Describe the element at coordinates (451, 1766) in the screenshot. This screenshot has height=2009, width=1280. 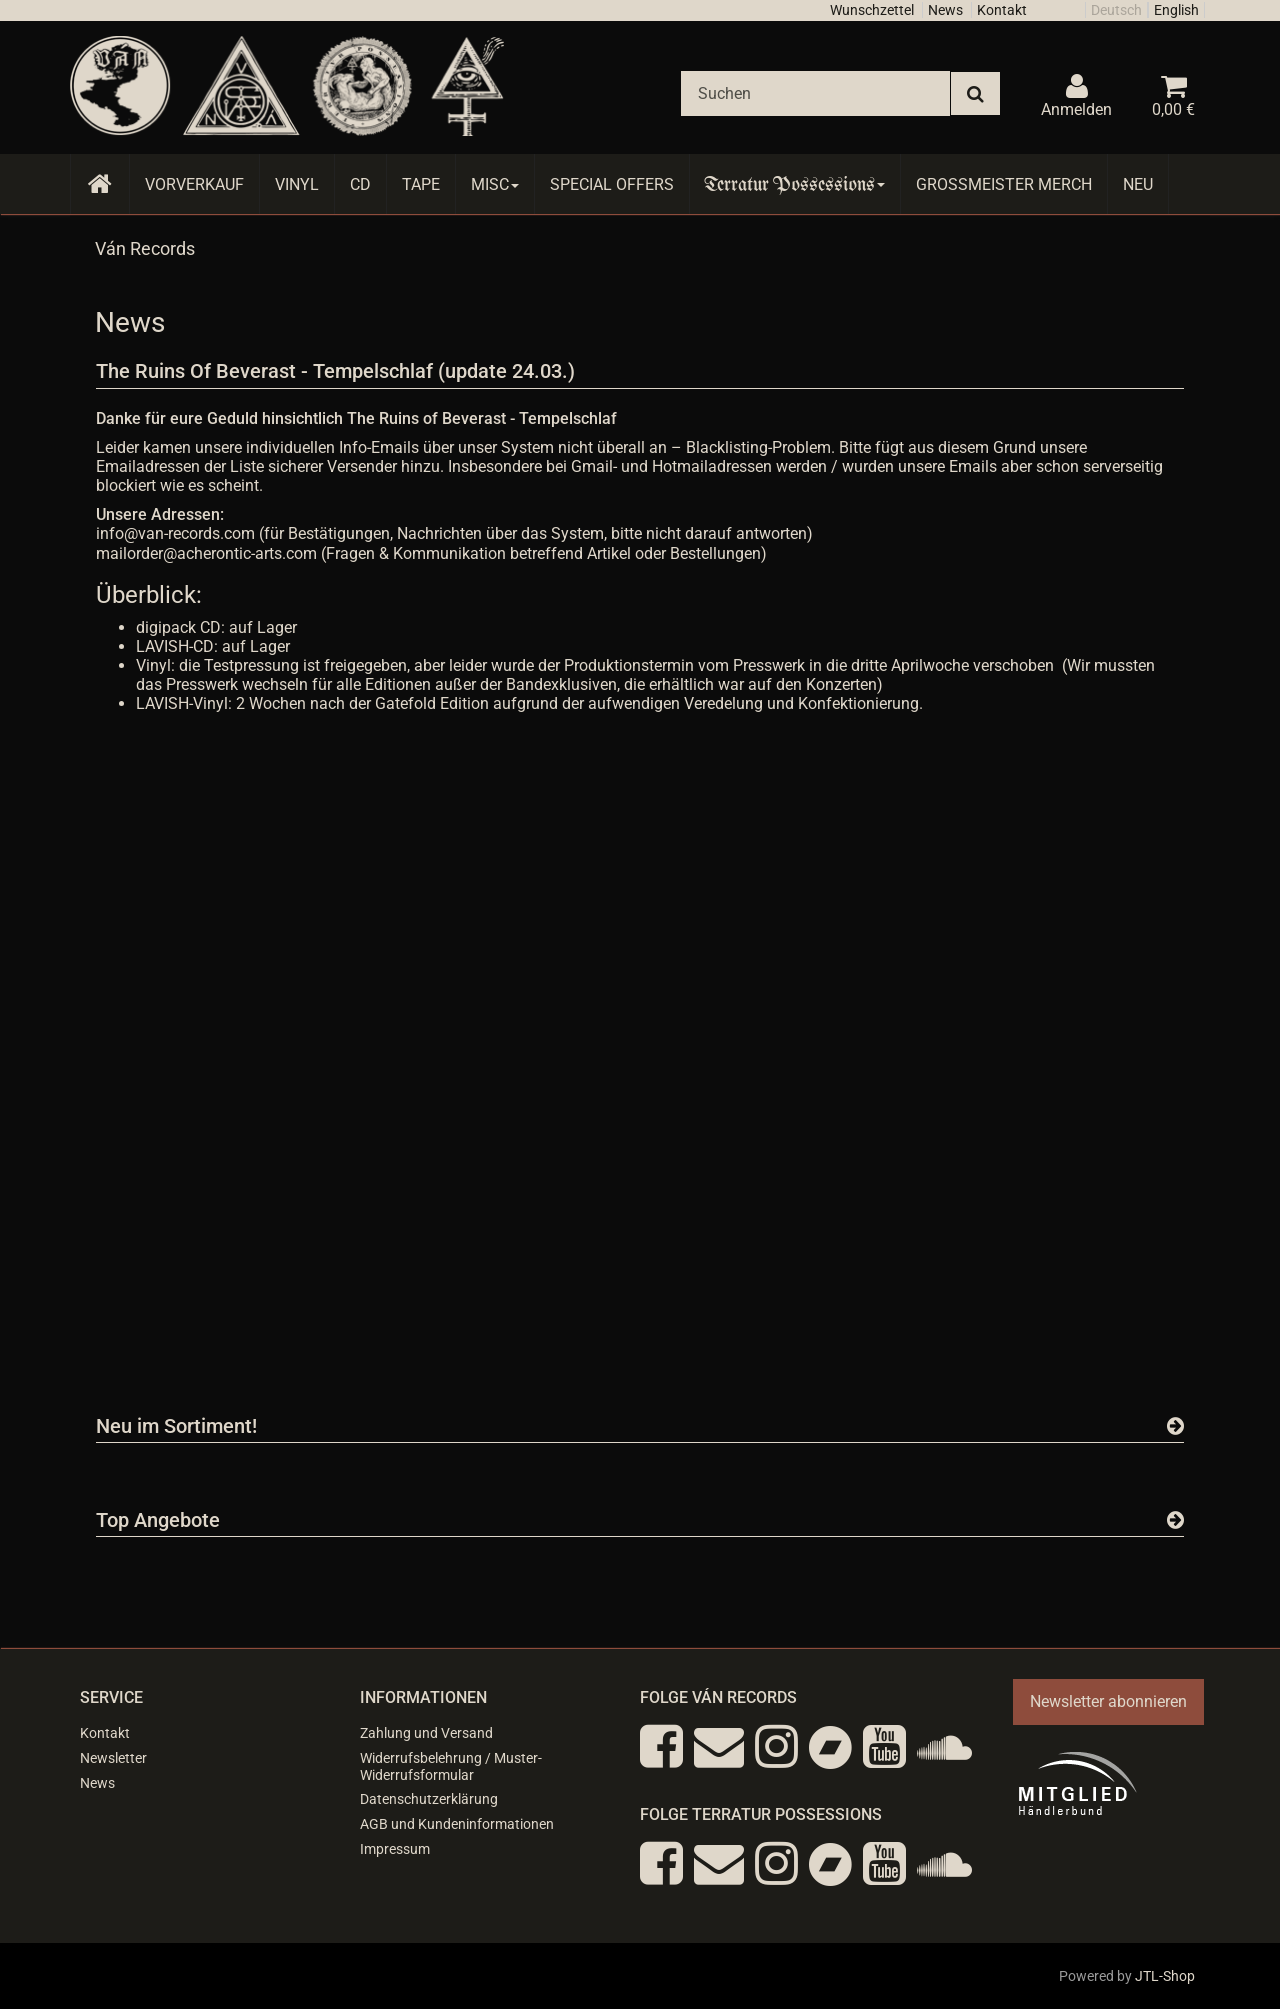
I see `Widerrufsbelehrung / Muster-Widerrufsformular` at that location.